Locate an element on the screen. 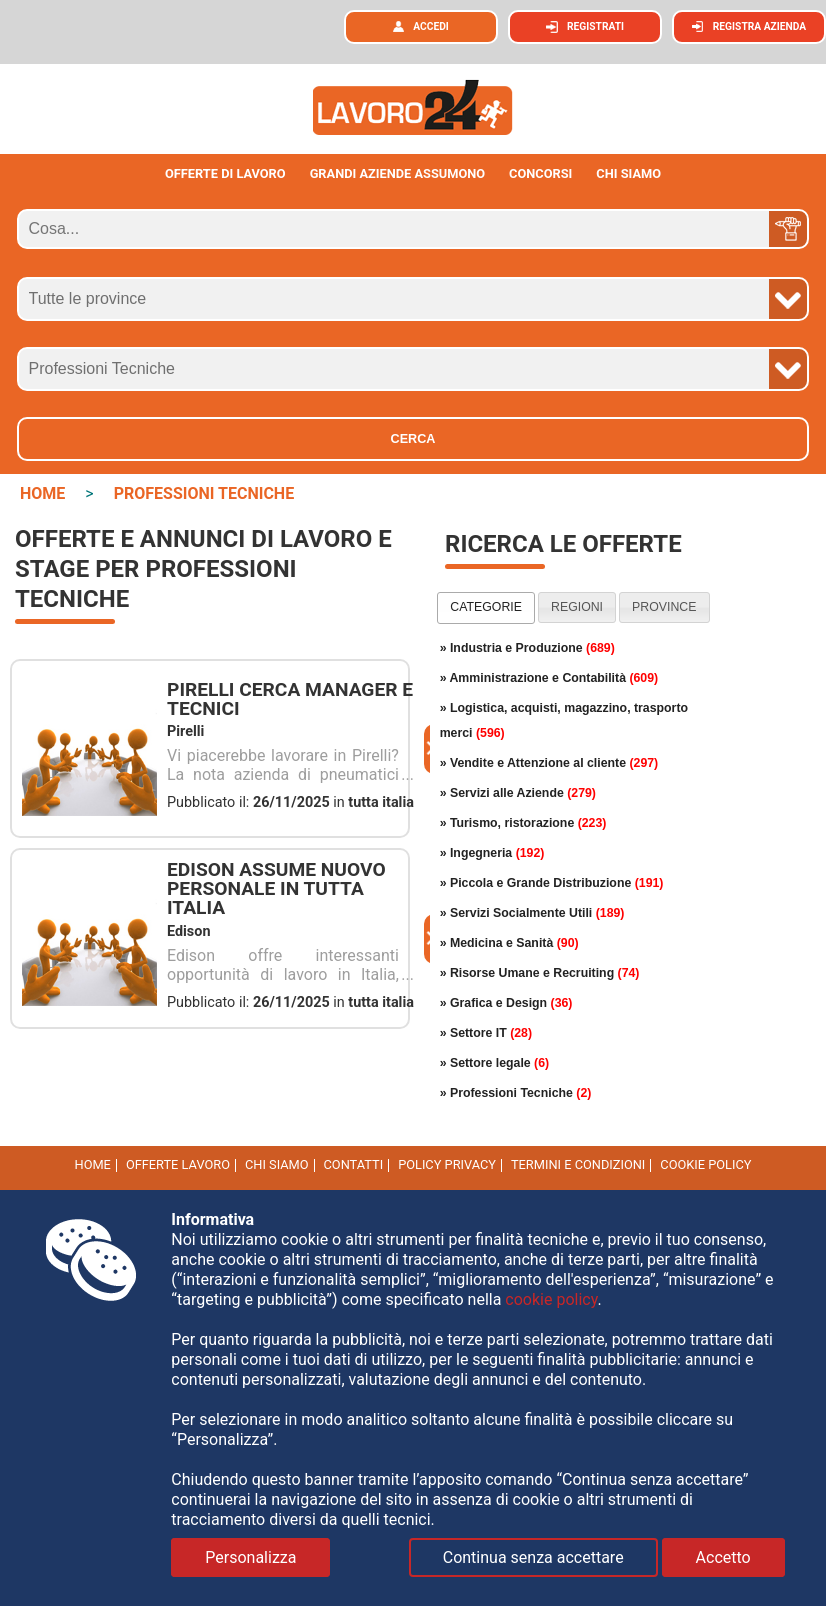 This screenshot has width=826, height=1606. » Servizi alle Aziende is located at coordinates (518, 793).